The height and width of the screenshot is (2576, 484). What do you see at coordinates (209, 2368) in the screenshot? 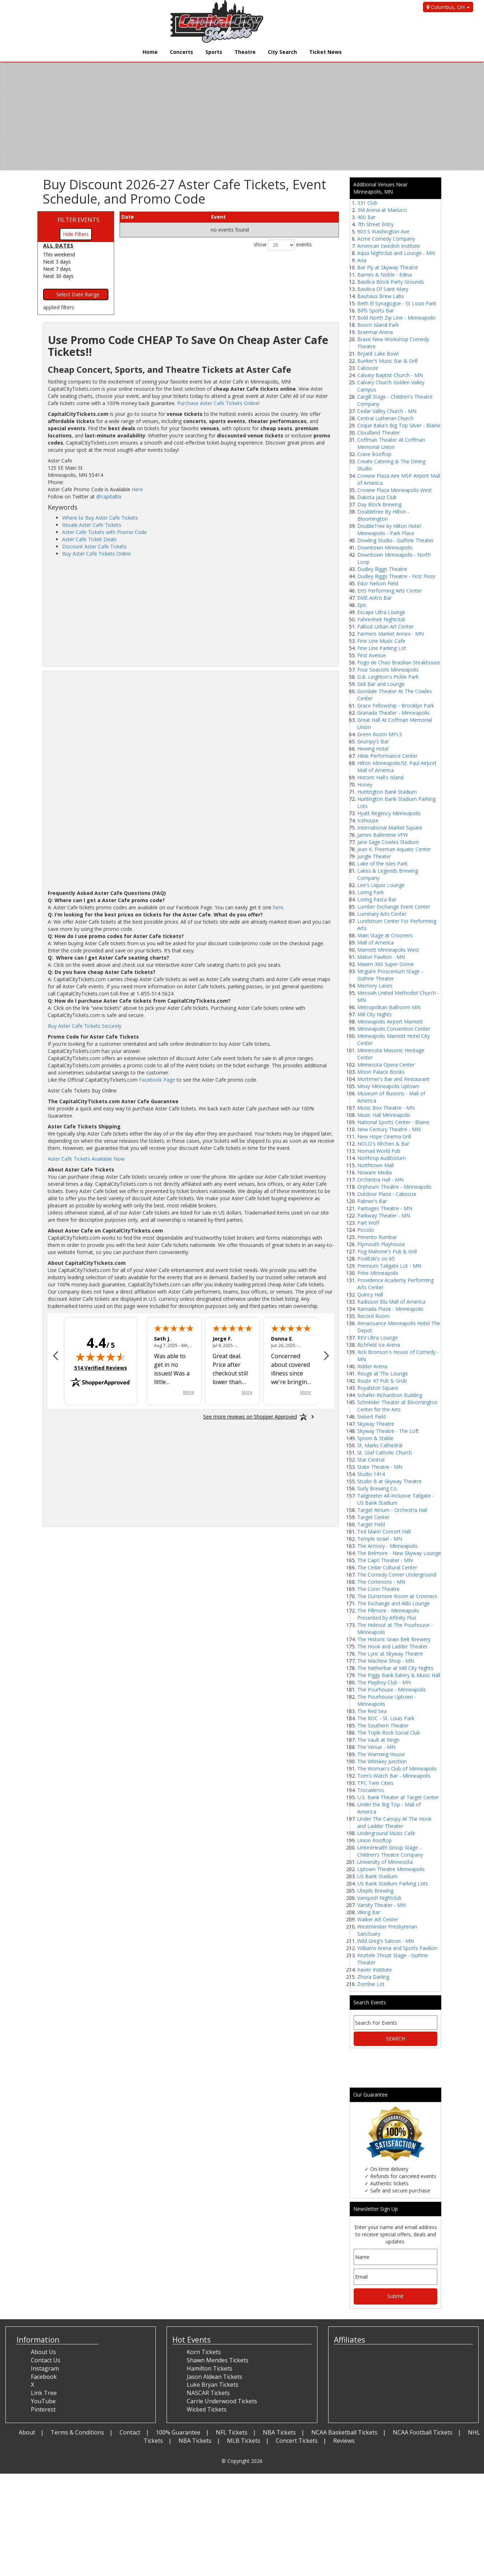
I see `Hamilton Tickets` at bounding box center [209, 2368].